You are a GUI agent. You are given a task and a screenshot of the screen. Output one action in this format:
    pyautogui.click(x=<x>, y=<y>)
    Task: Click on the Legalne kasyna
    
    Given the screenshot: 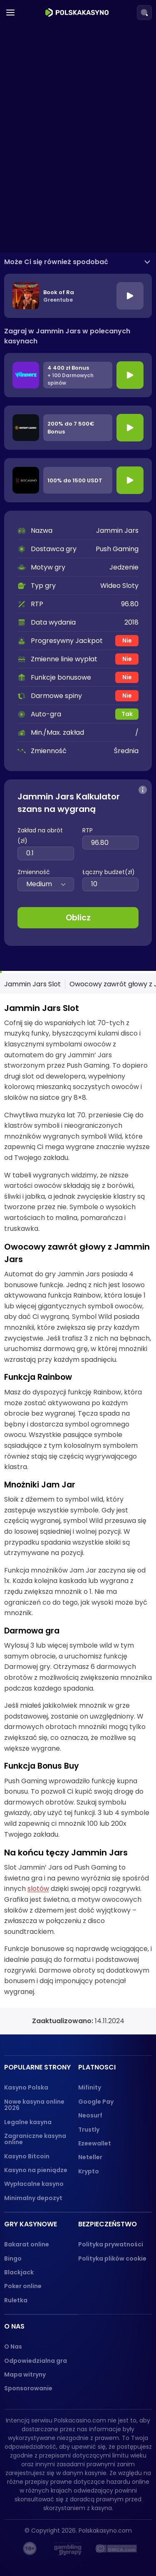 What is the action you would take?
    pyautogui.click(x=28, y=2122)
    